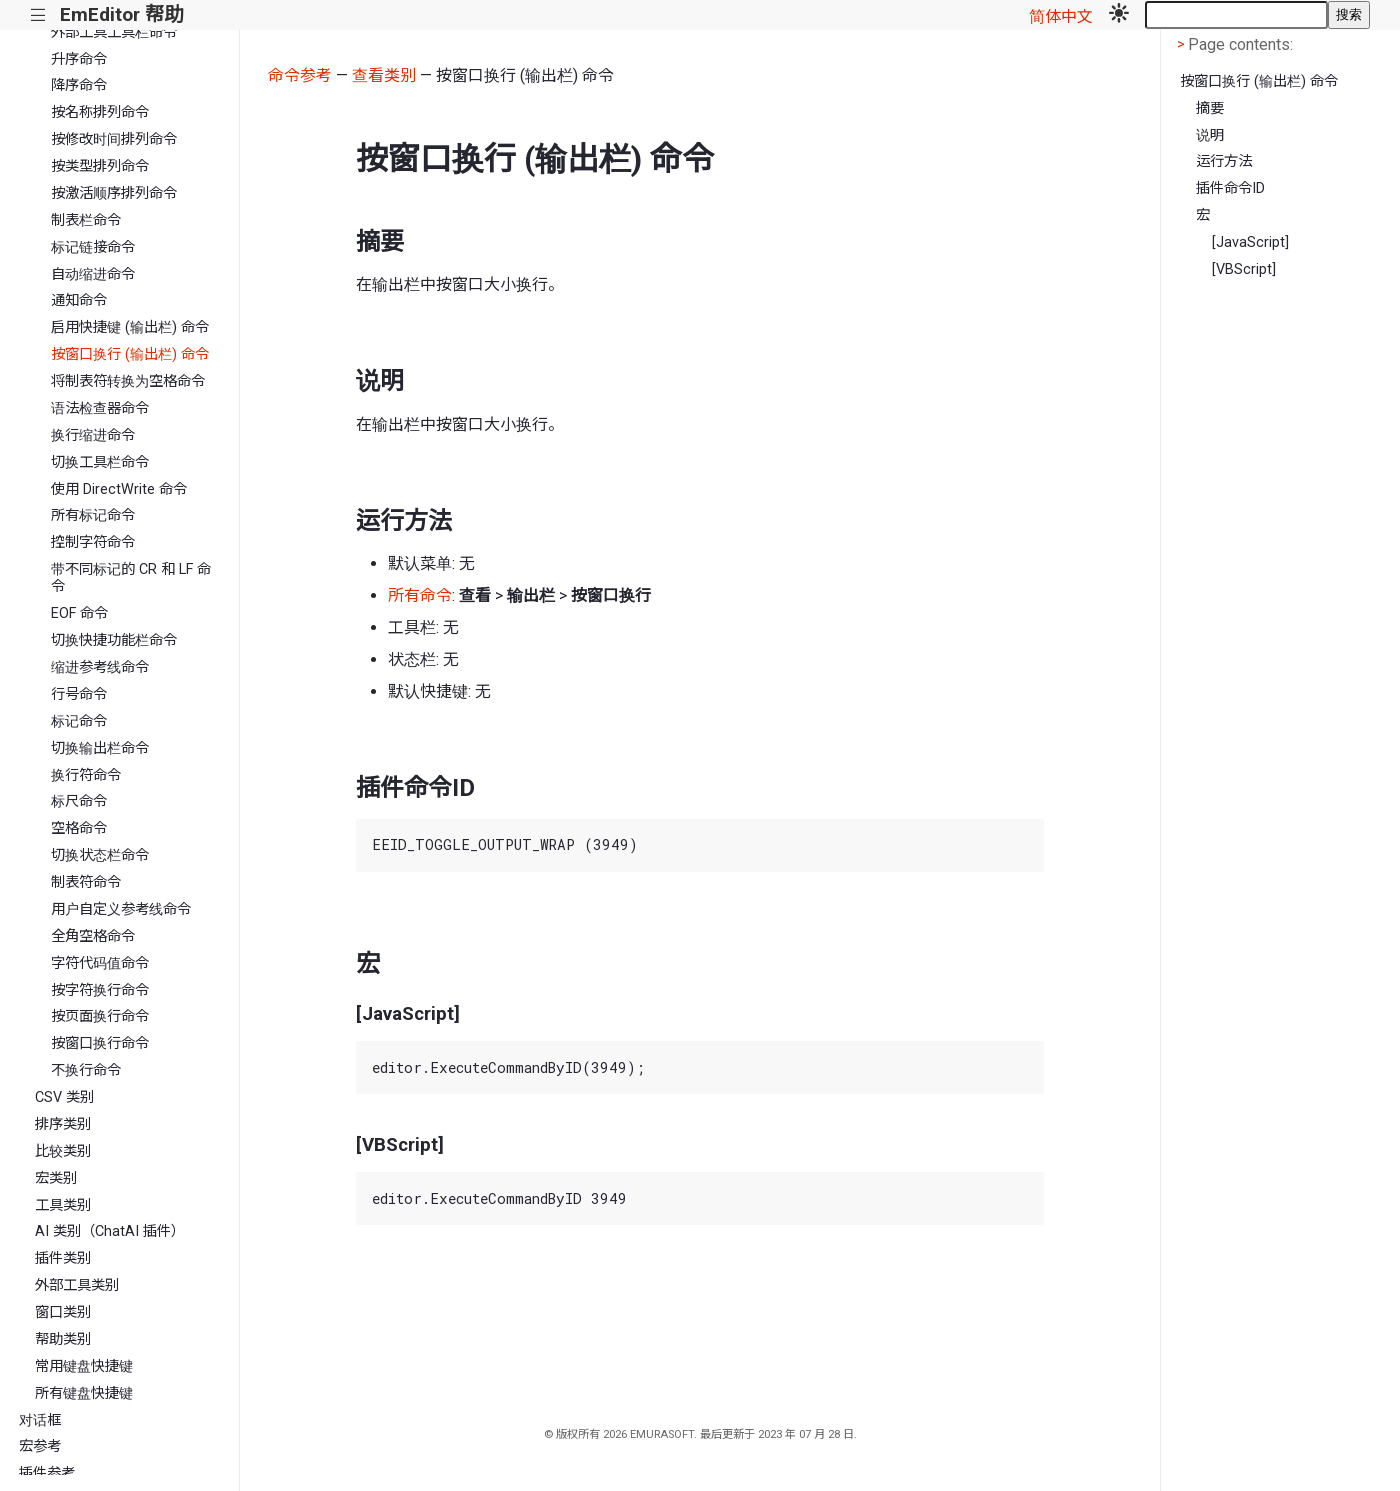 This screenshot has height=1491, width=1400. I want to click on 按字符换行命令, so click(100, 990).